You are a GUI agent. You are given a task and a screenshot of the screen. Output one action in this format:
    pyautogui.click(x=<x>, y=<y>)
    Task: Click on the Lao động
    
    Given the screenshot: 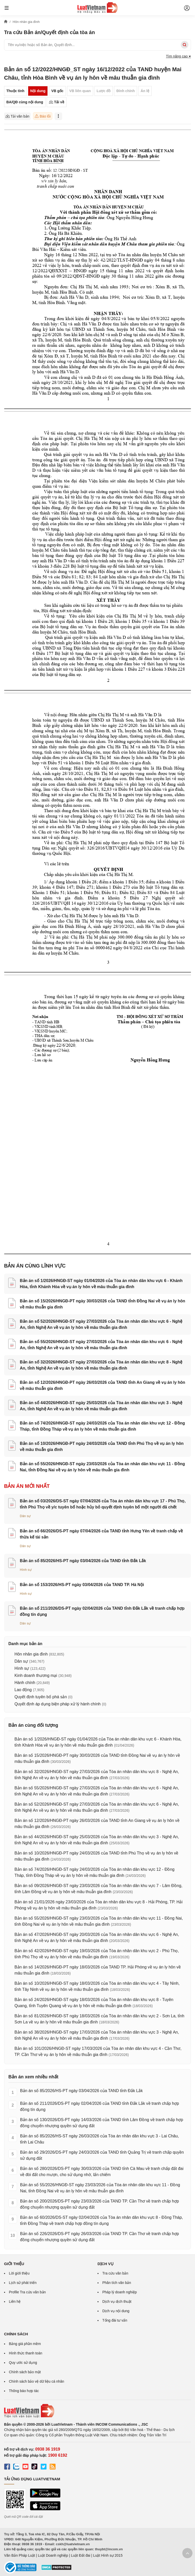 What is the action you would take?
    pyautogui.click(x=23, y=1690)
    